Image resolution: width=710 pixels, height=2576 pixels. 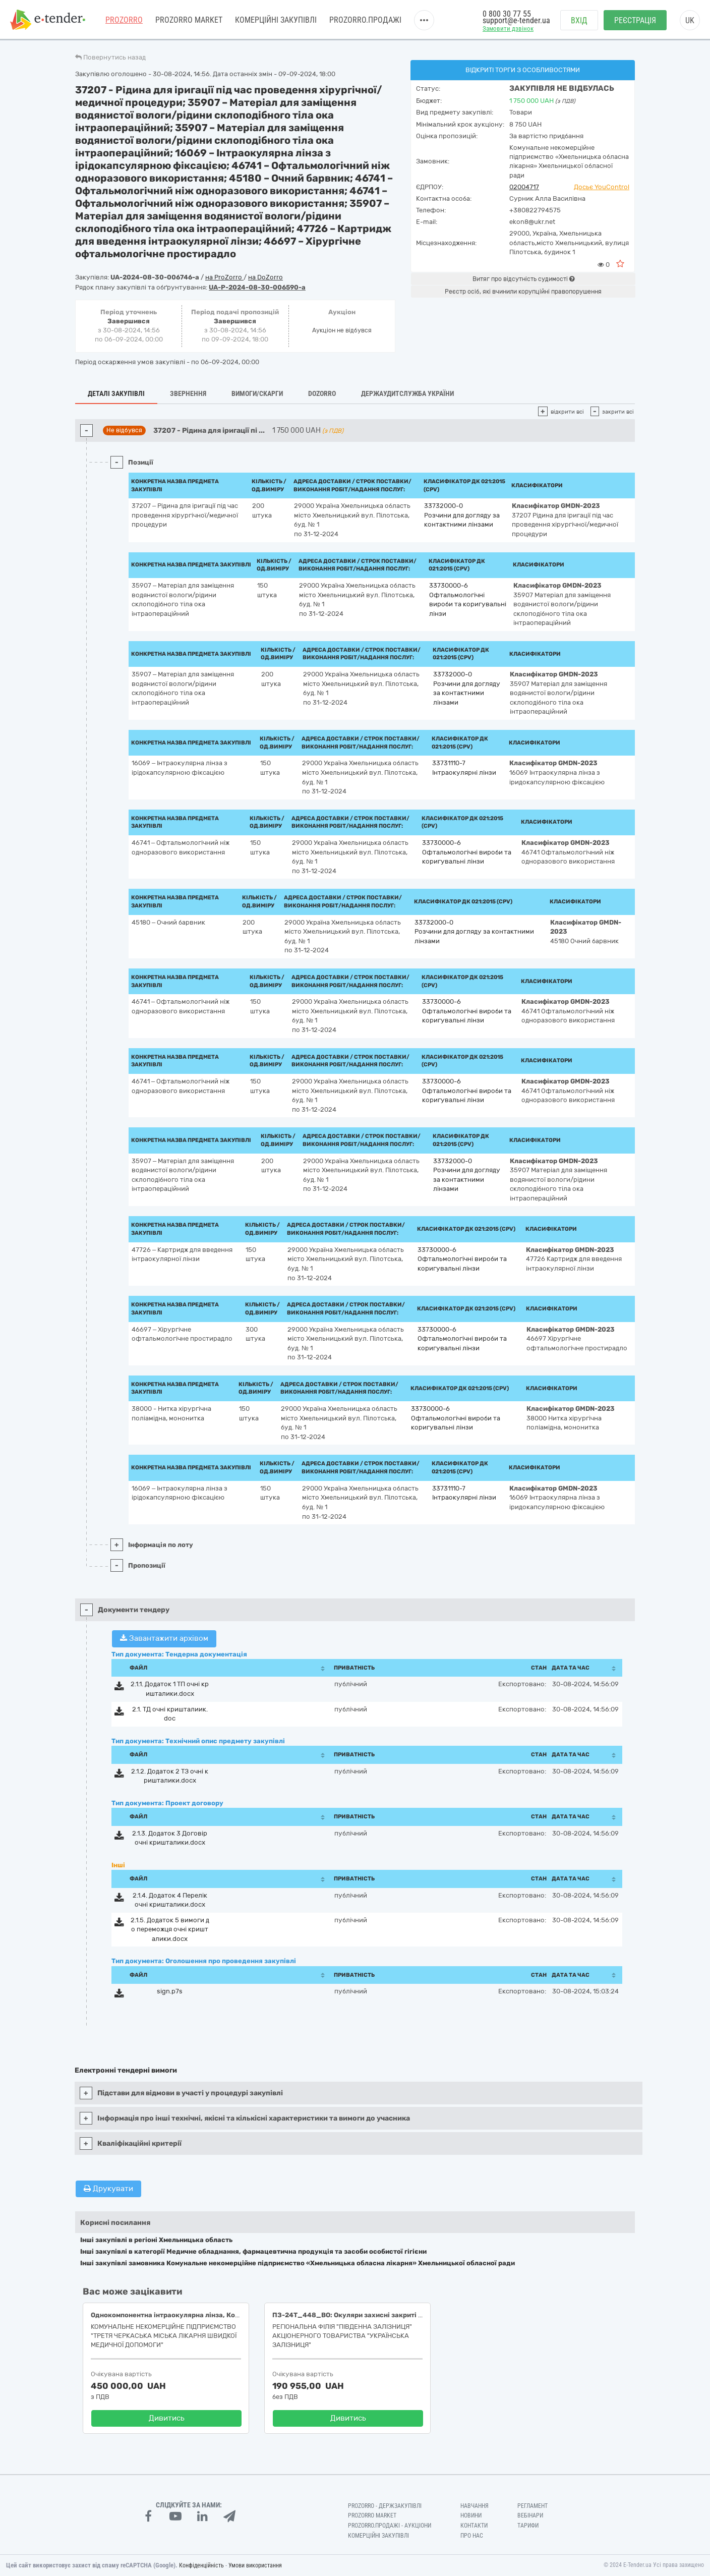 What do you see at coordinates (474, 2505) in the screenshot?
I see `Навчання` at bounding box center [474, 2505].